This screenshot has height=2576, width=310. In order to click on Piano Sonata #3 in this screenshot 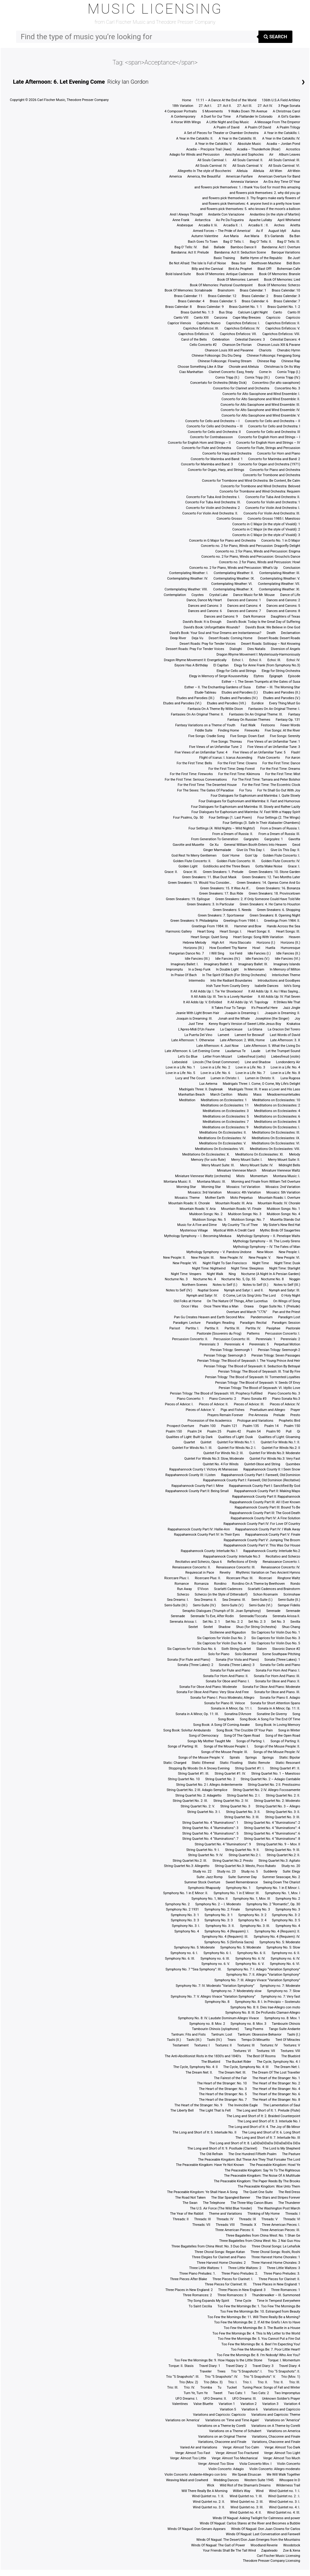, I will do `click(253, 1399)`.